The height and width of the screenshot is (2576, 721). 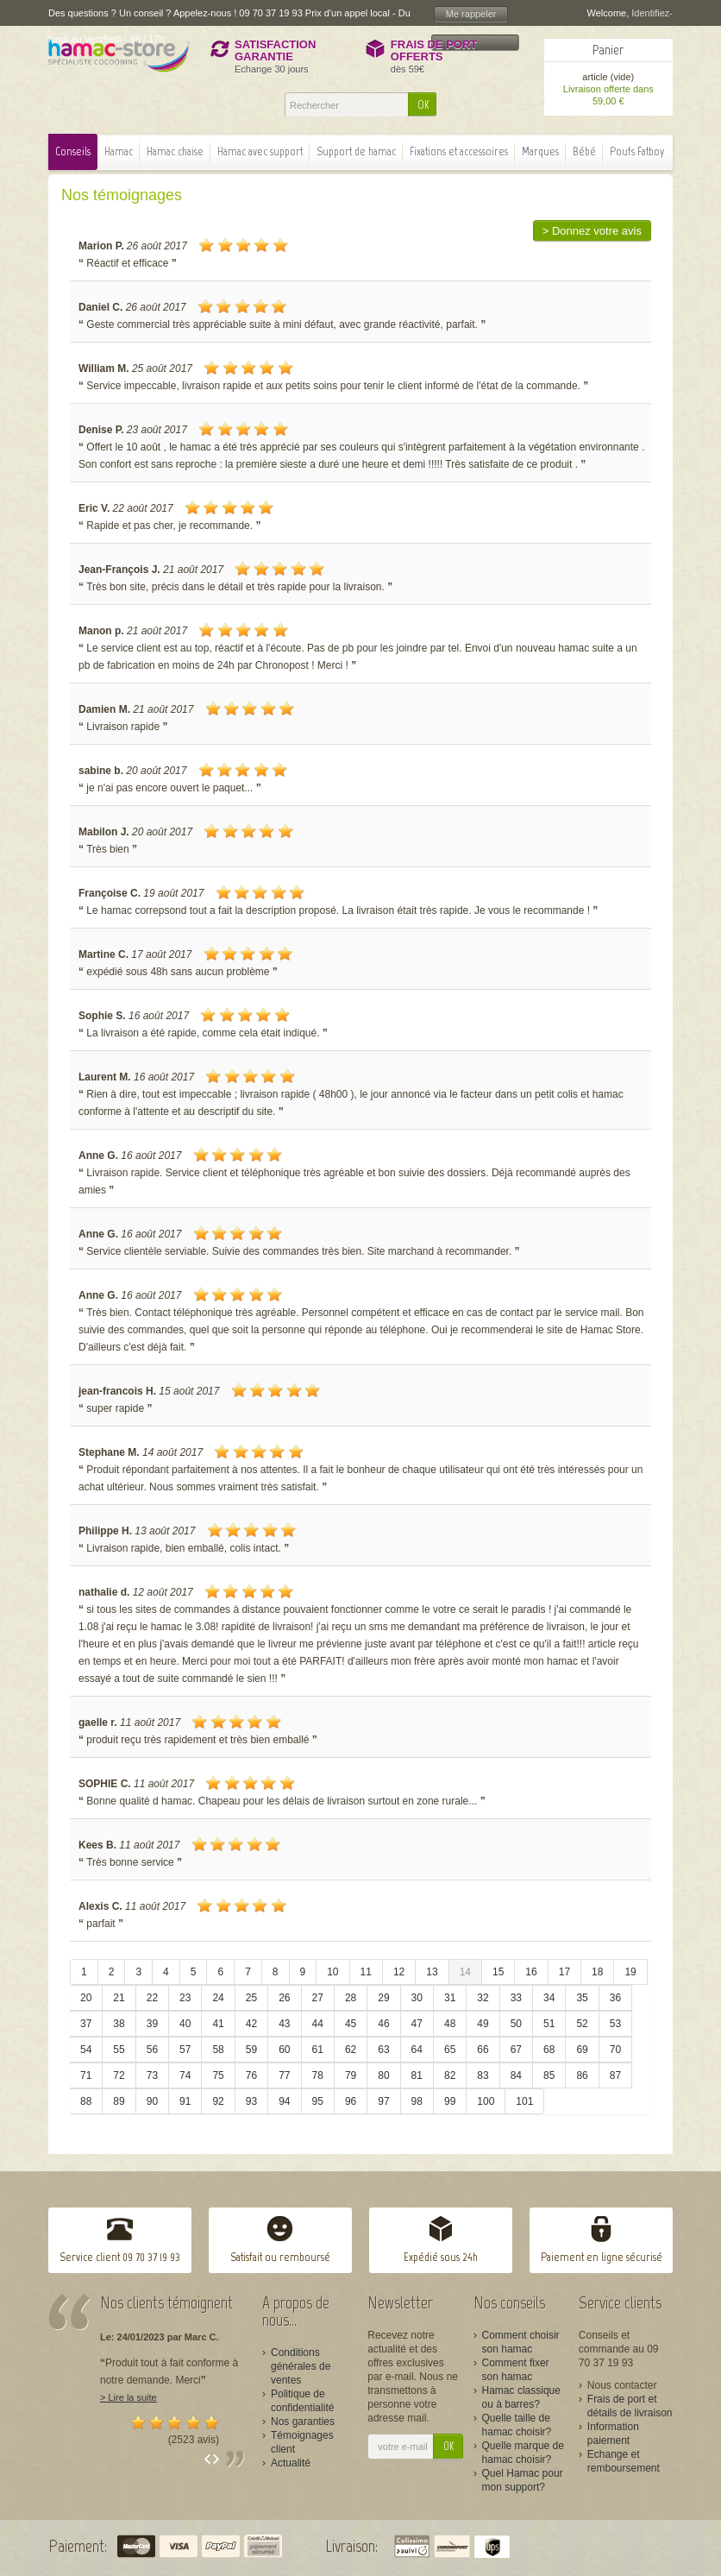 What do you see at coordinates (581, 1998) in the screenshot?
I see `35` at bounding box center [581, 1998].